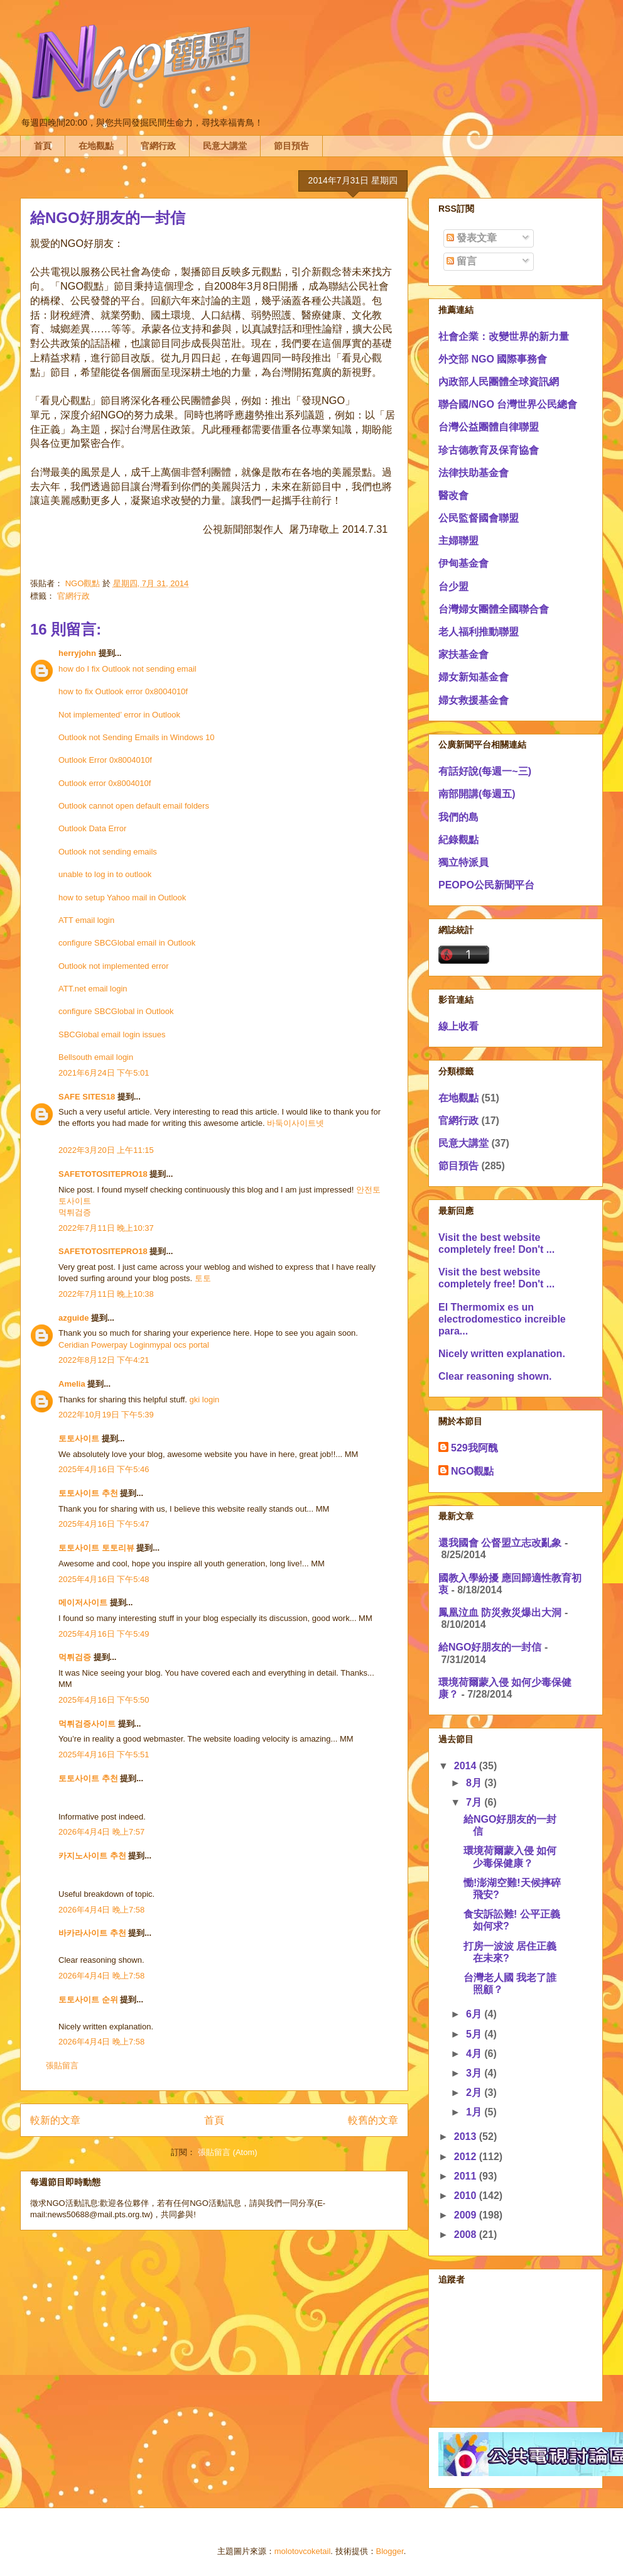  Describe the element at coordinates (458, 839) in the screenshot. I see `紀錄觀點` at that location.